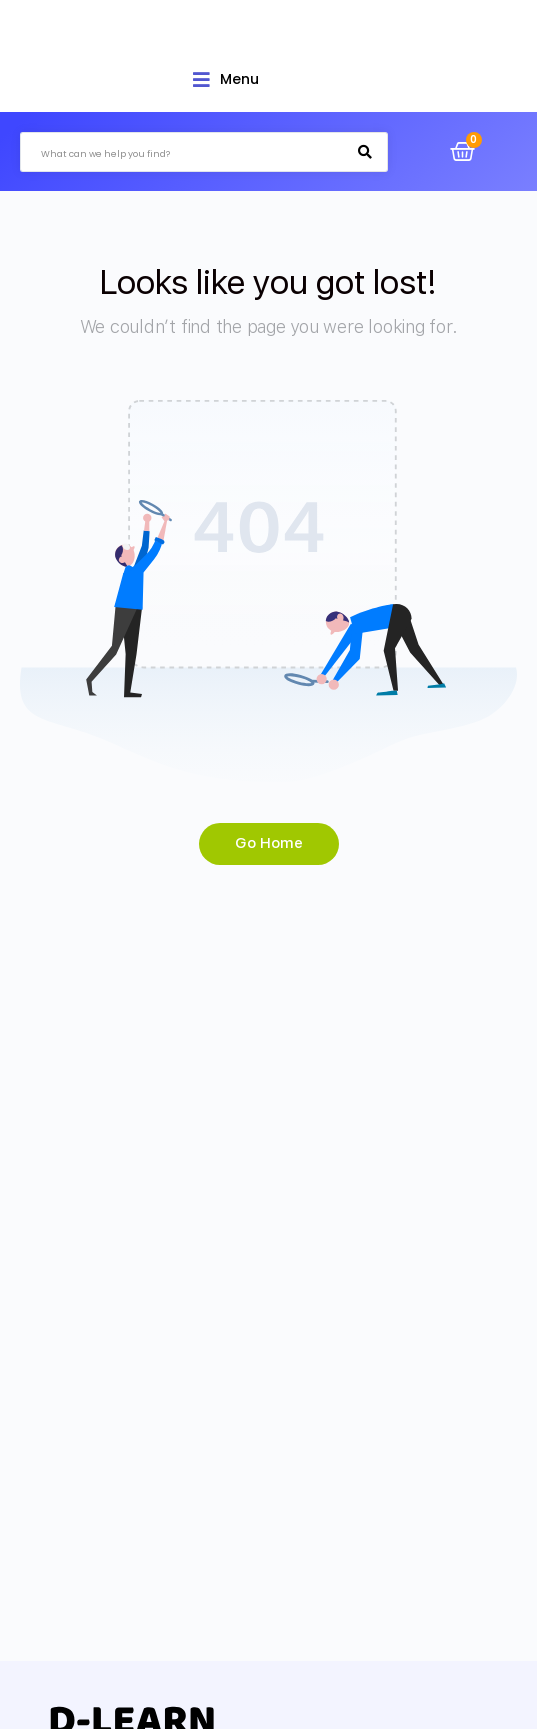 The width and height of the screenshot is (537, 1729). Describe the element at coordinates (269, 843) in the screenshot. I see `Go Home` at that location.